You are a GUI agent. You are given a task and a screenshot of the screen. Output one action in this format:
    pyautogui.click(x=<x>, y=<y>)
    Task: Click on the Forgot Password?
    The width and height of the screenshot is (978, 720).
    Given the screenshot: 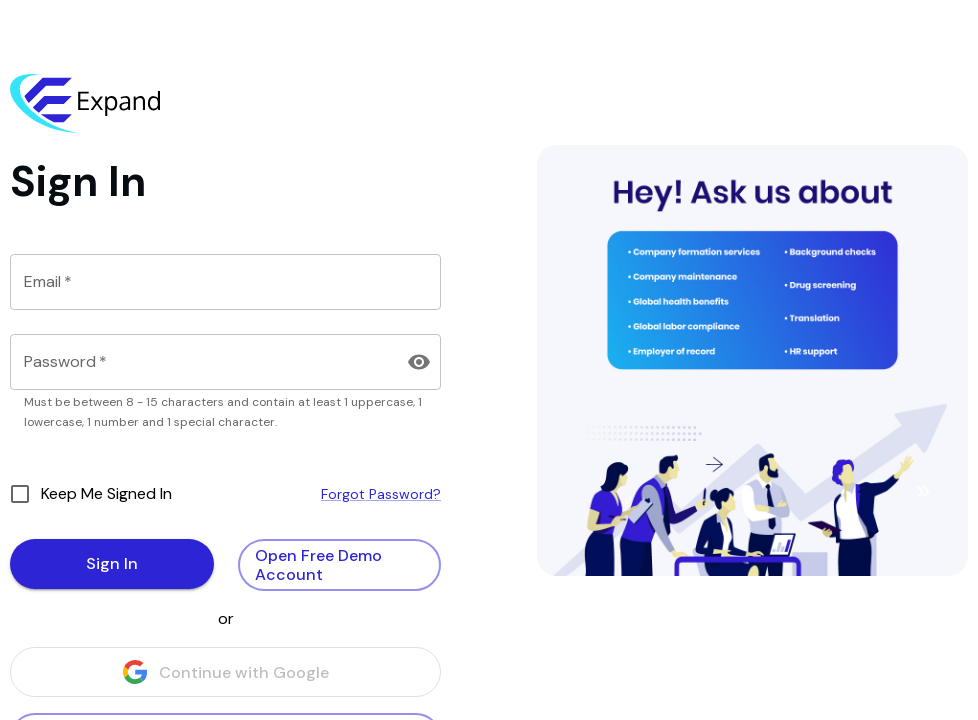 What is the action you would take?
    pyautogui.click(x=381, y=494)
    